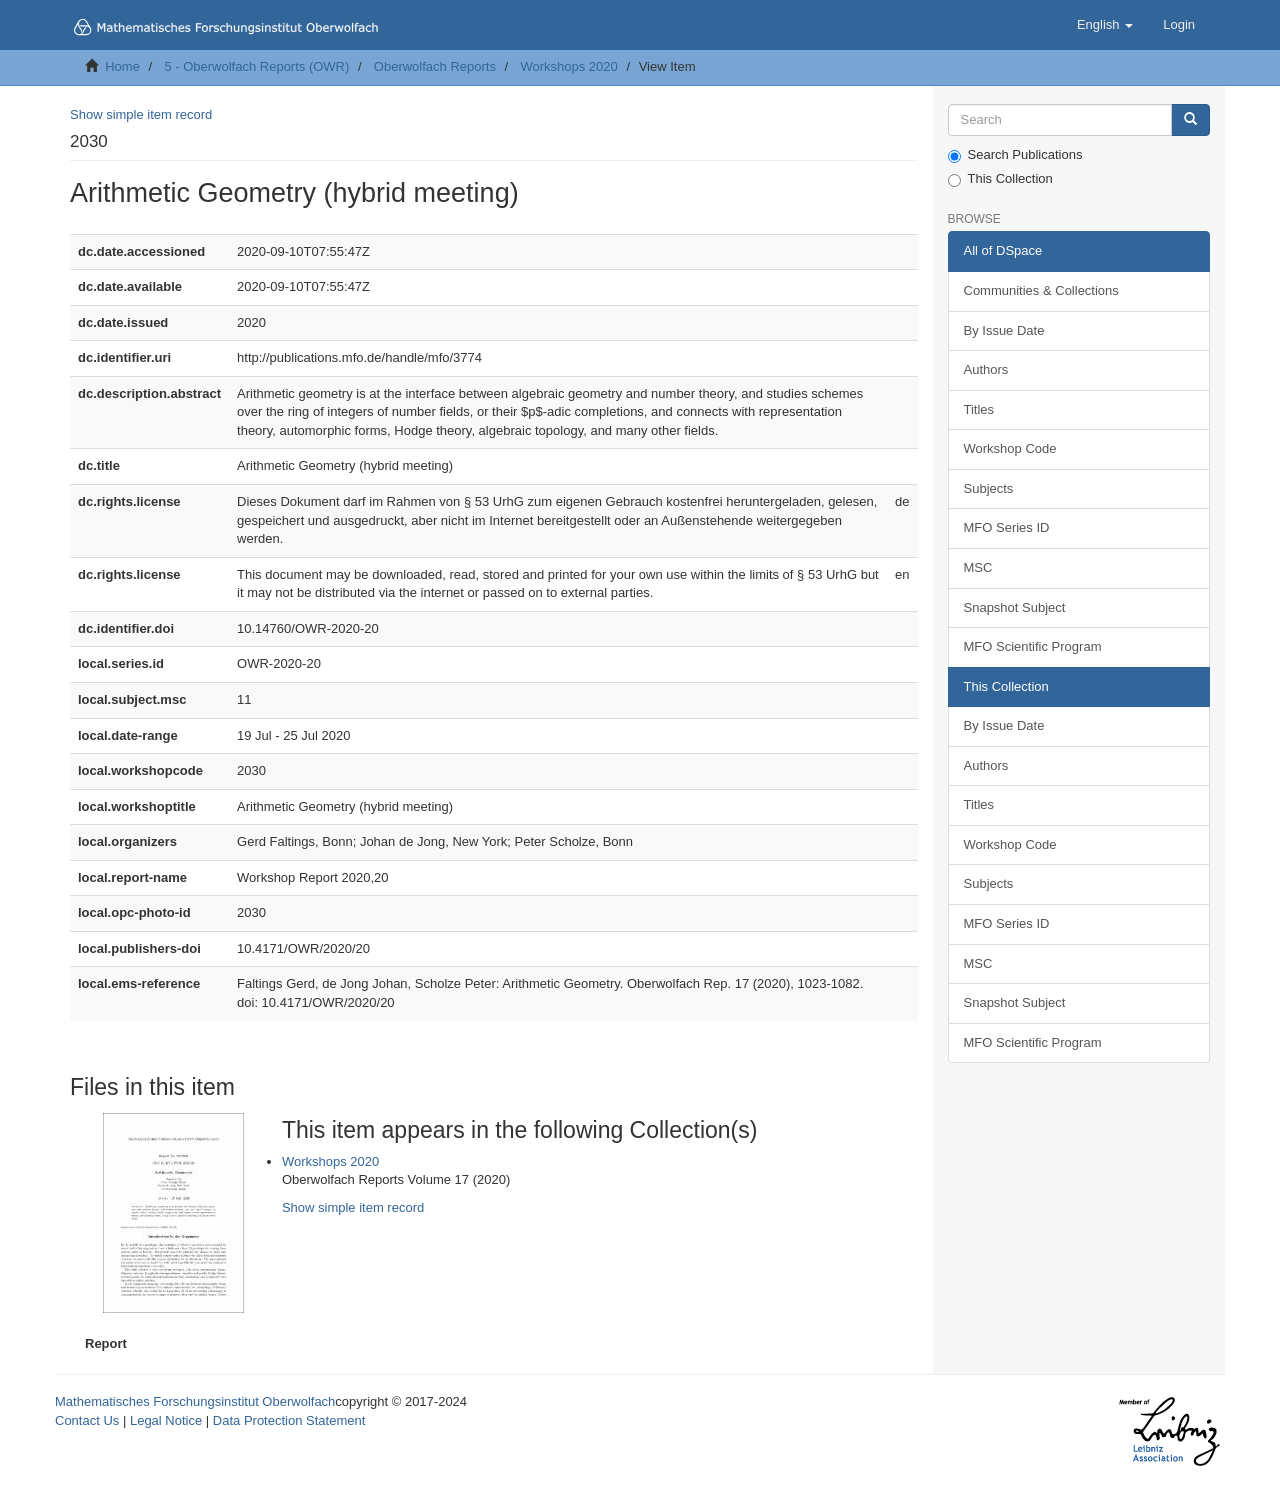 The height and width of the screenshot is (1502, 1280). Describe the element at coordinates (141, 114) in the screenshot. I see `Show simple item record` at that location.